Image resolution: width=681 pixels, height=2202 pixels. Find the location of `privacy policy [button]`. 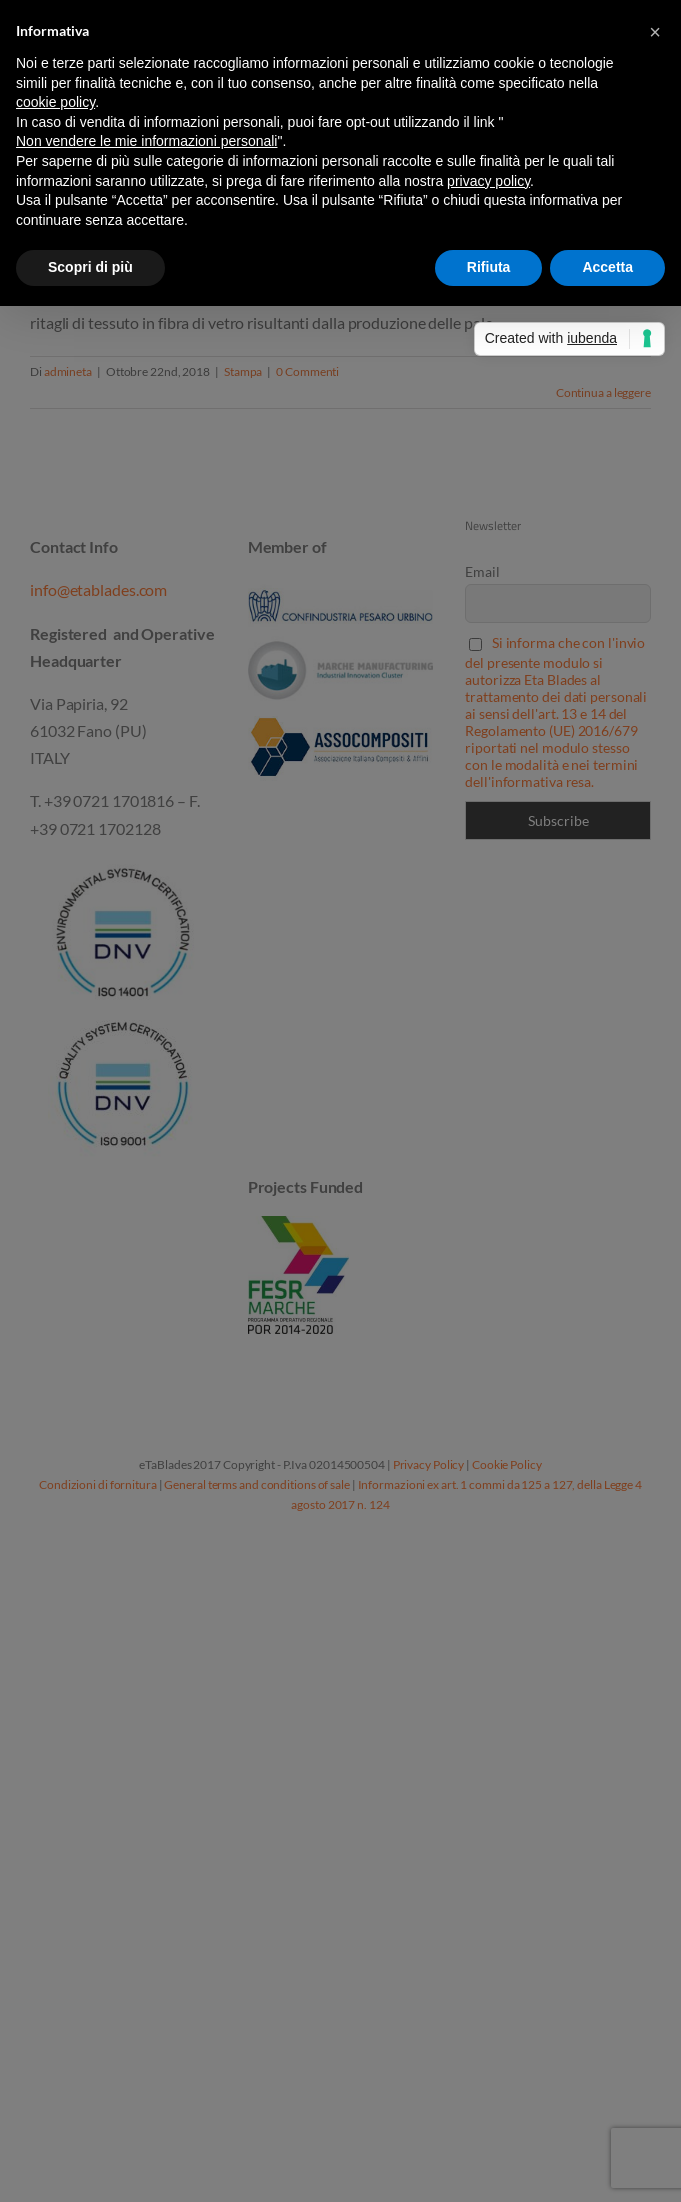

privacy policy [button] is located at coordinates (488, 181).